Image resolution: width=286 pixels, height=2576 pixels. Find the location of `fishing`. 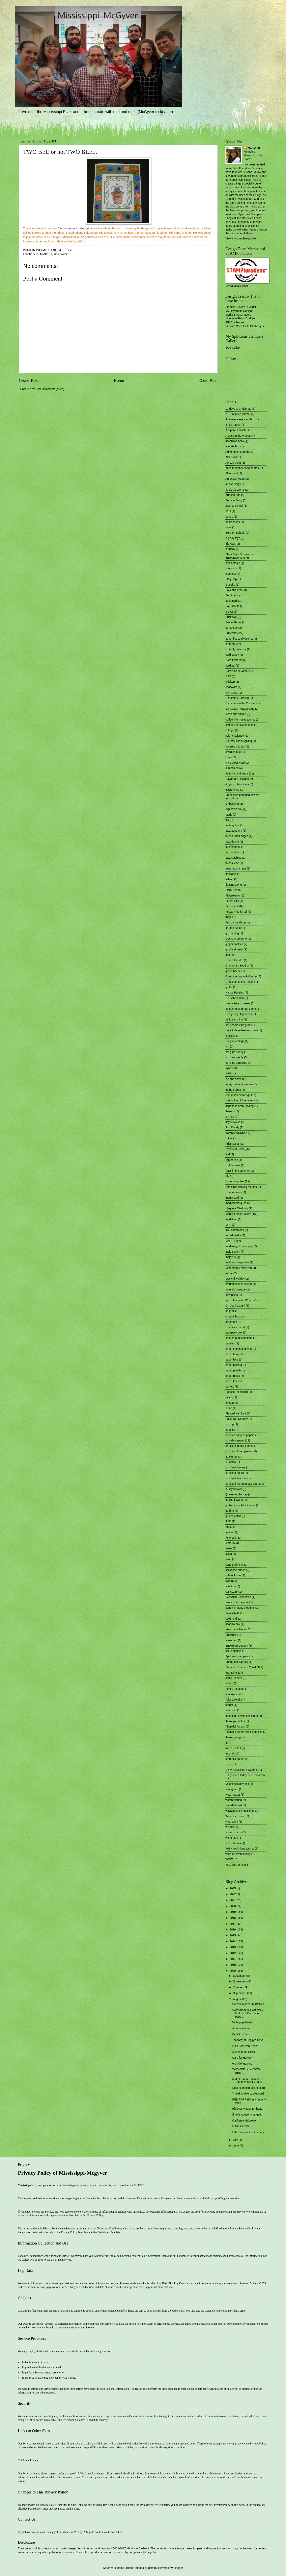

fishing is located at coordinates (229, 879).